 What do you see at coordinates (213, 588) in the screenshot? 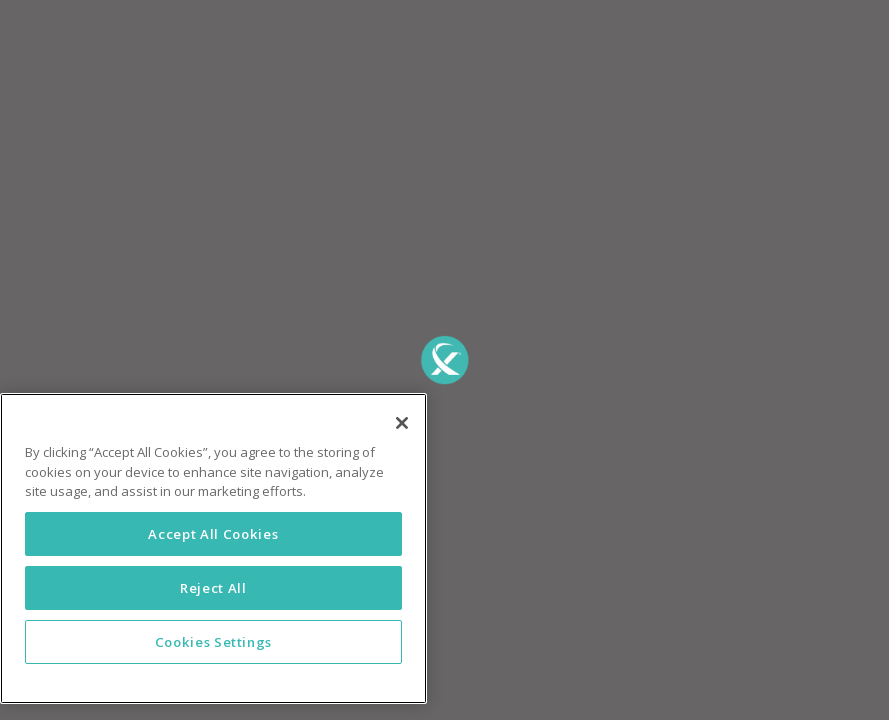
I see `Reject All` at bounding box center [213, 588].